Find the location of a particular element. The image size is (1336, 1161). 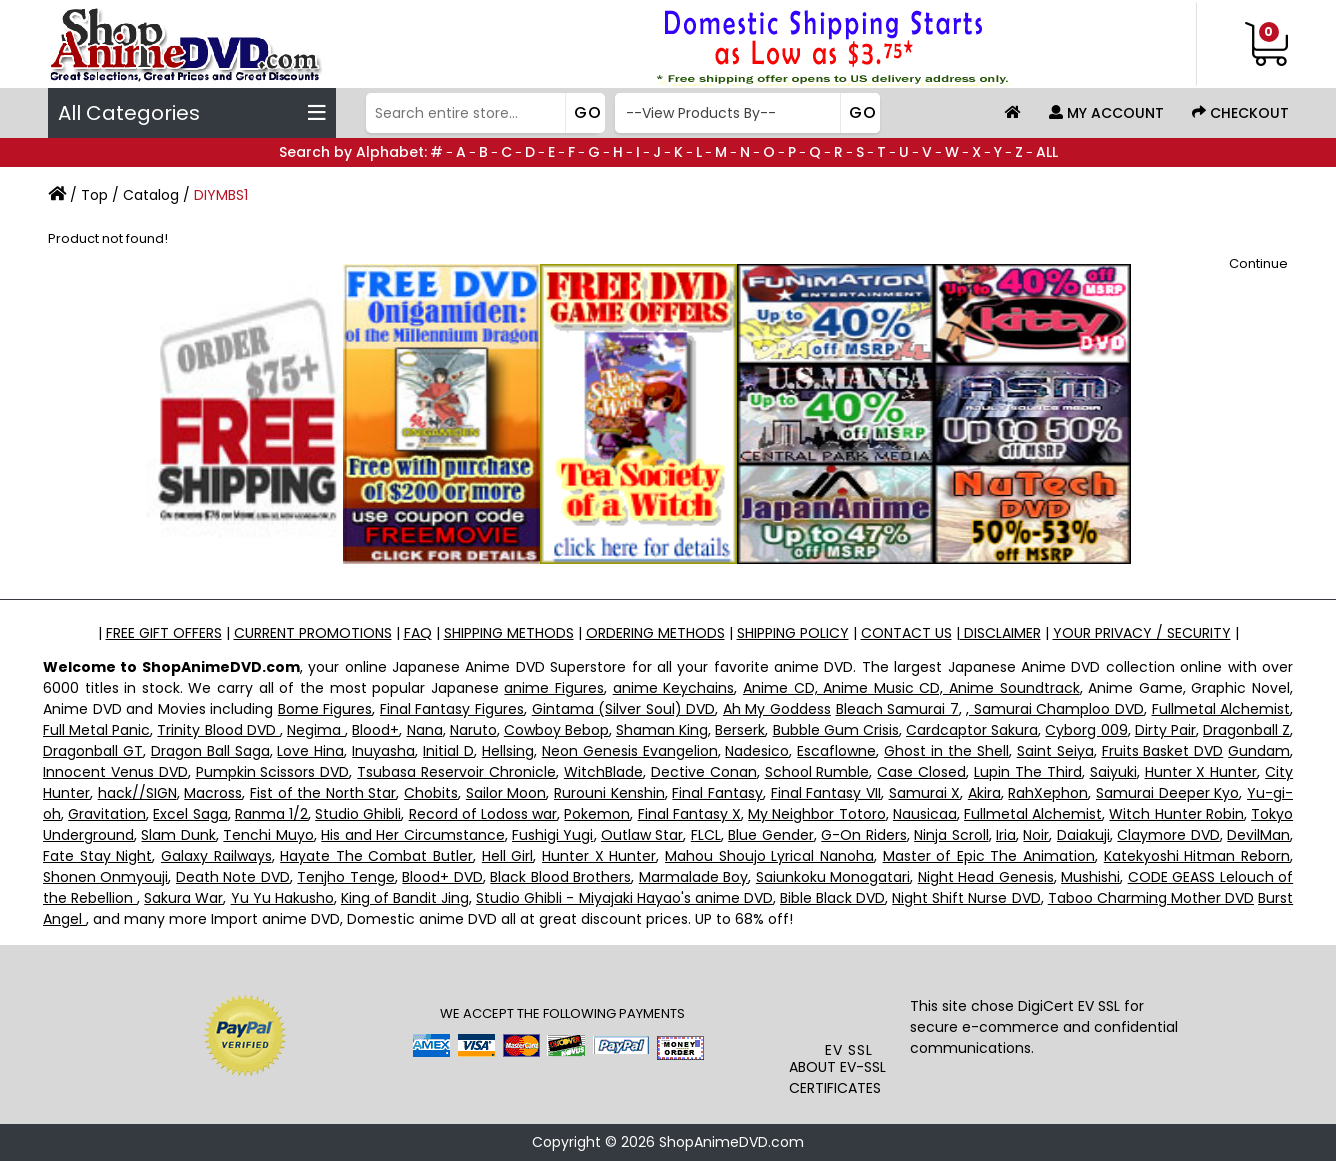

Final Fantasy Figures is located at coordinates (452, 709).